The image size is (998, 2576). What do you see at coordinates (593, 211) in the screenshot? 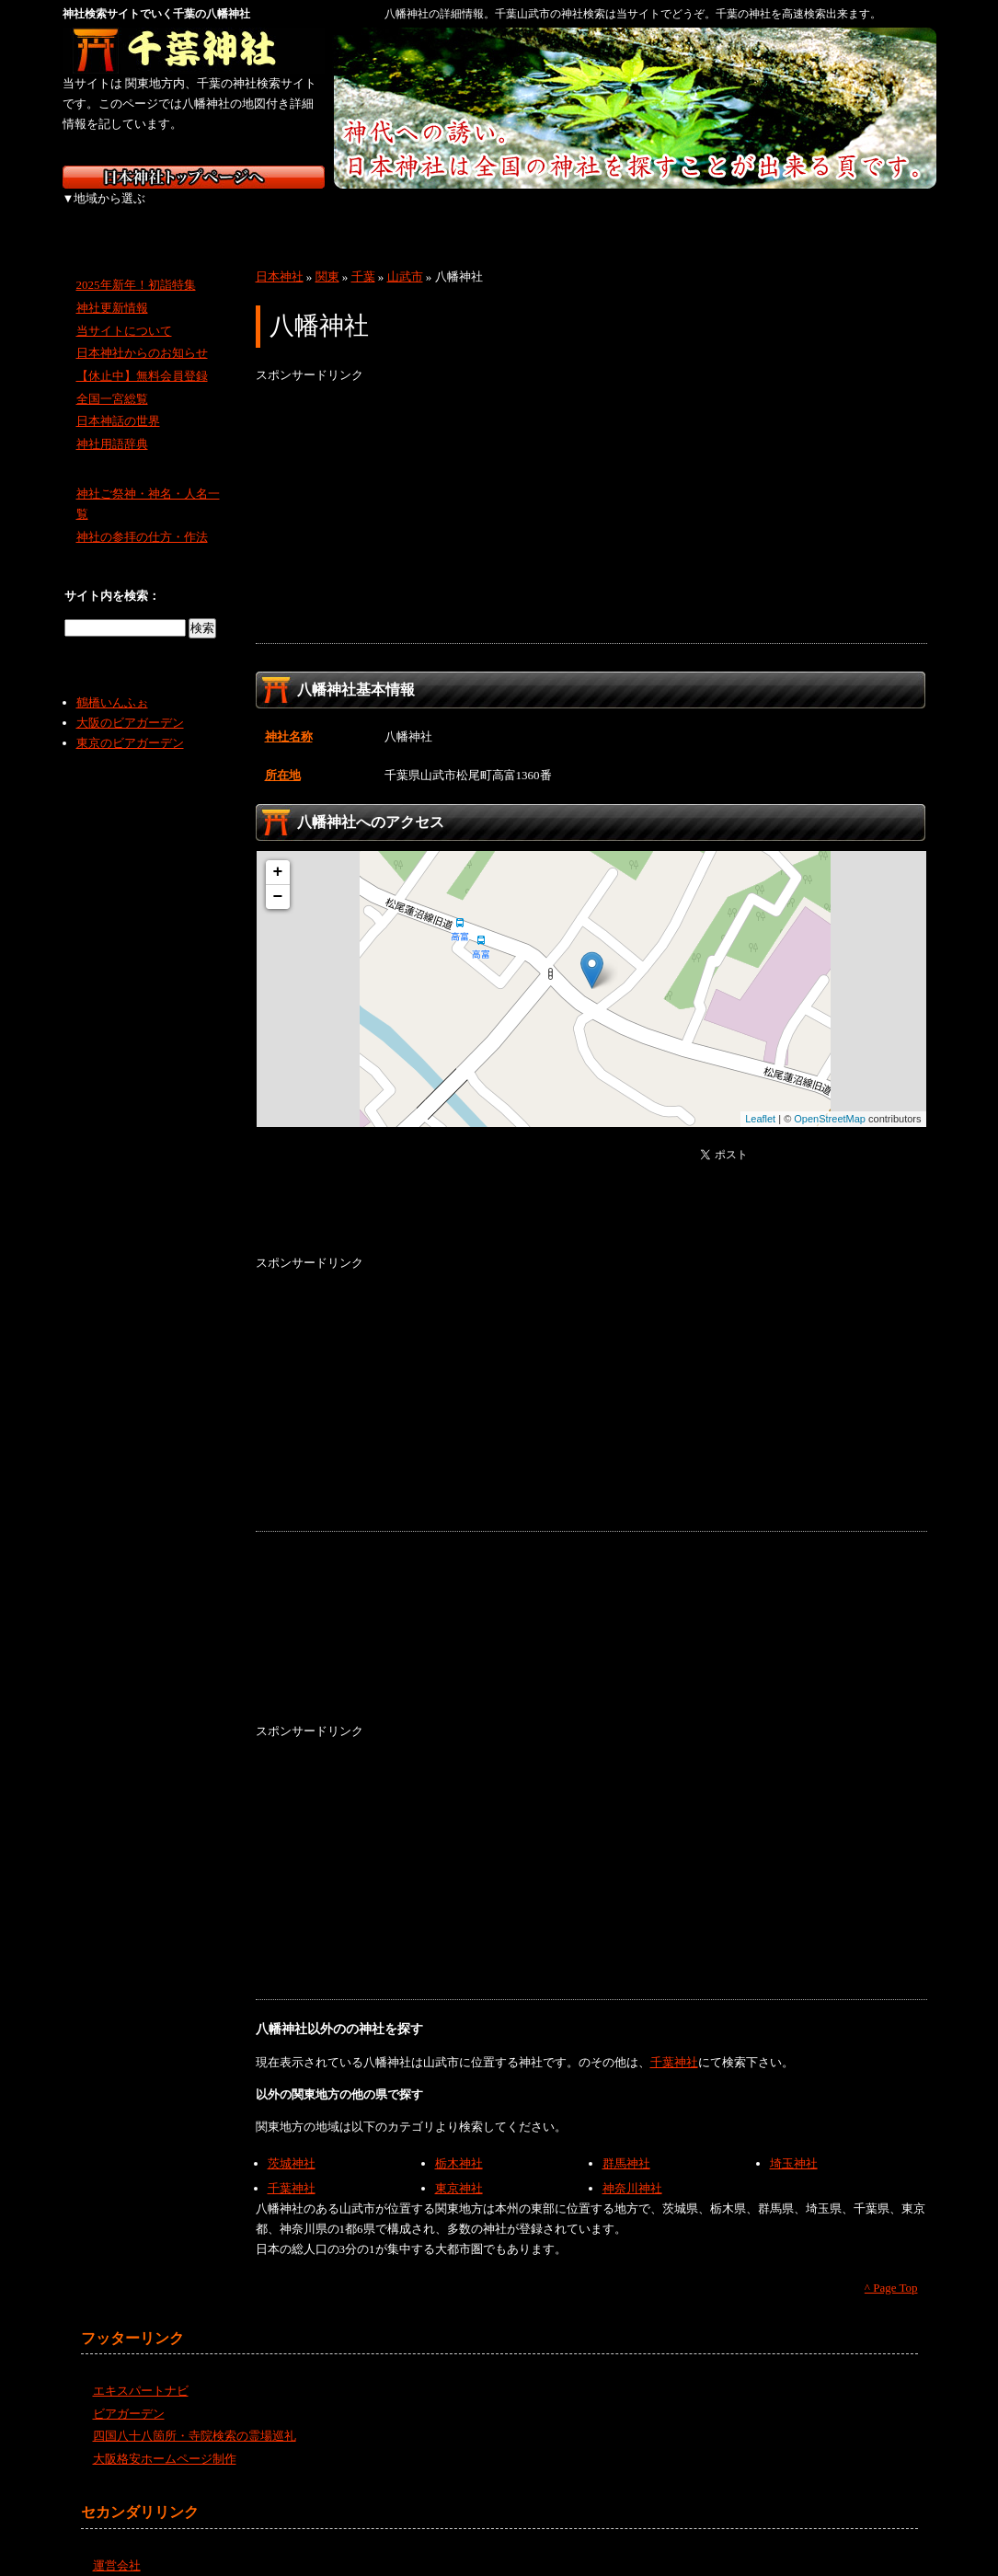
I see `中国` at bounding box center [593, 211].